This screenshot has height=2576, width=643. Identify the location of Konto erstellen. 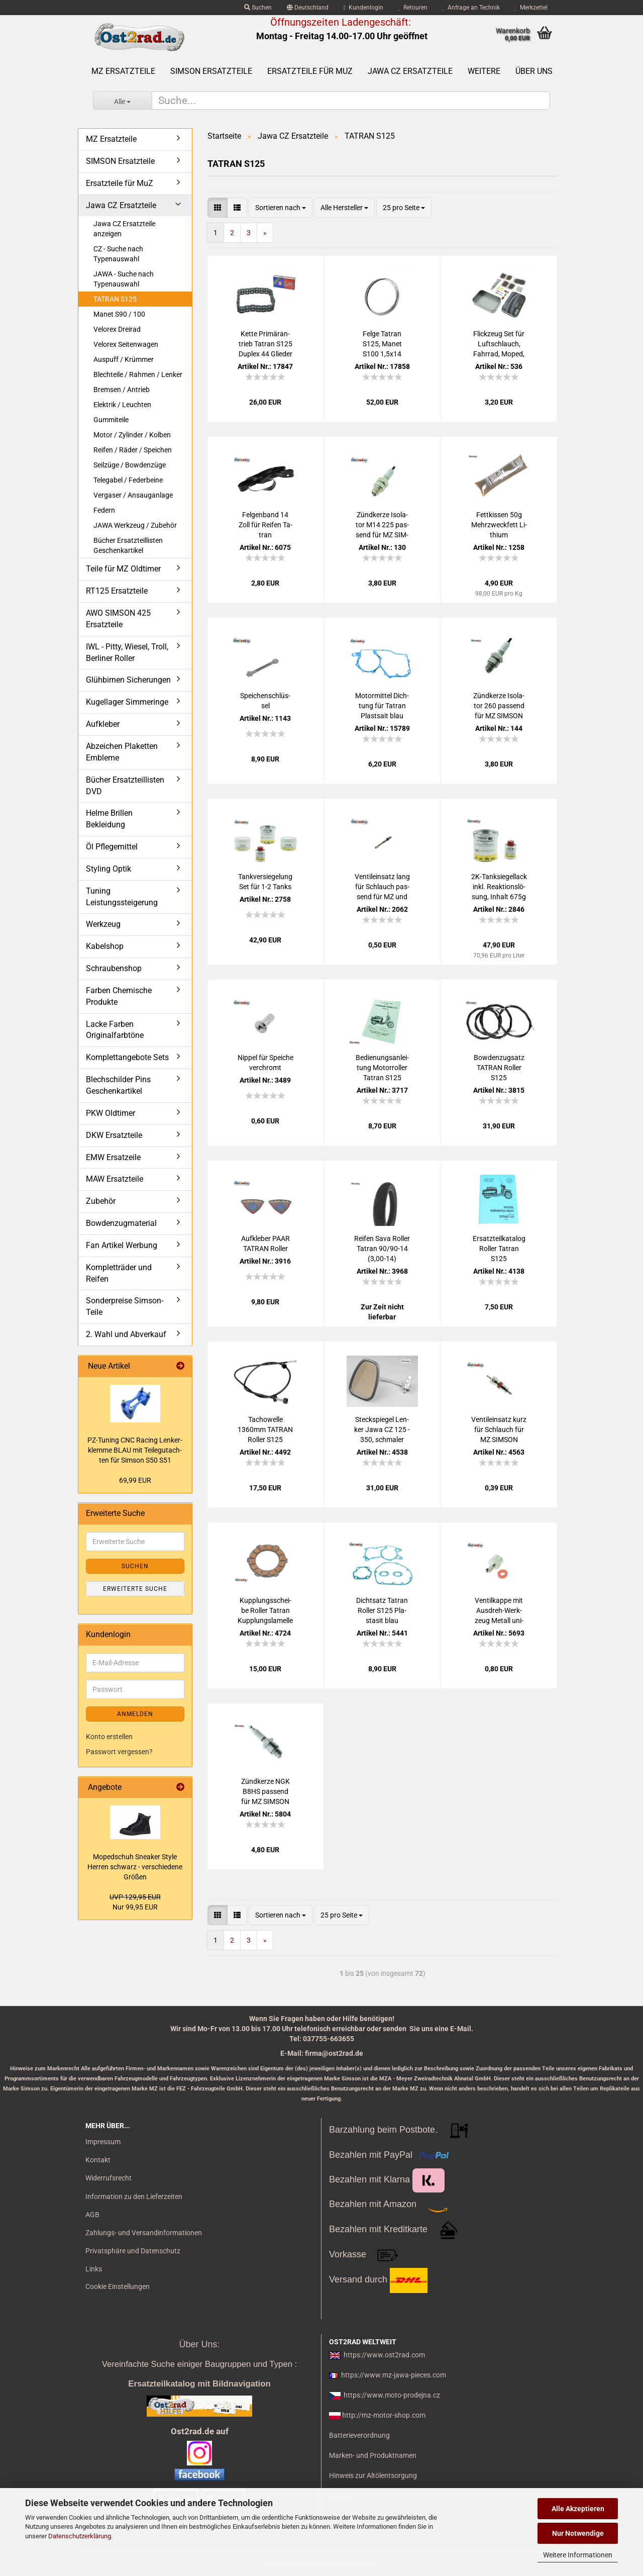
(109, 1737).